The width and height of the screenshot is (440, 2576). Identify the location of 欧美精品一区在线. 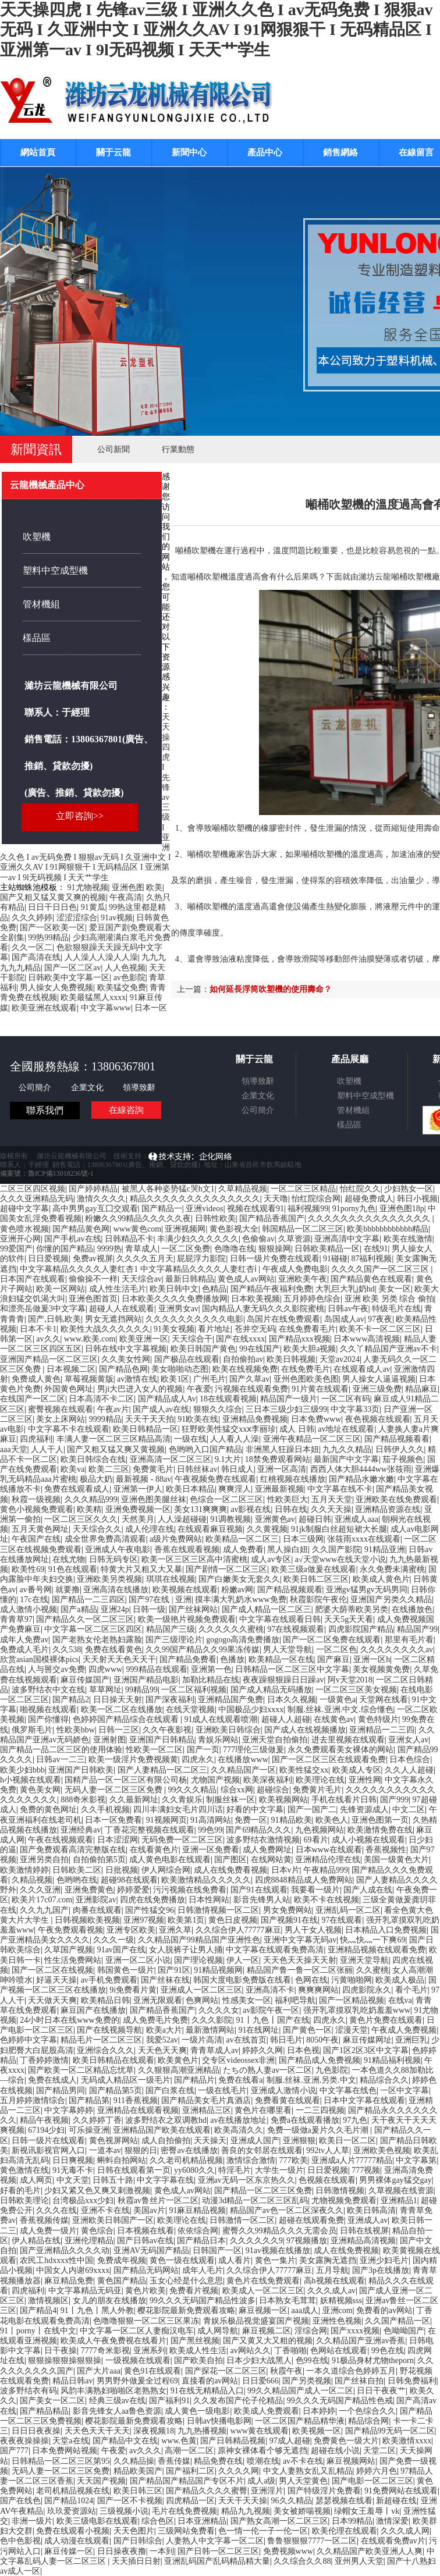
(281, 1659).